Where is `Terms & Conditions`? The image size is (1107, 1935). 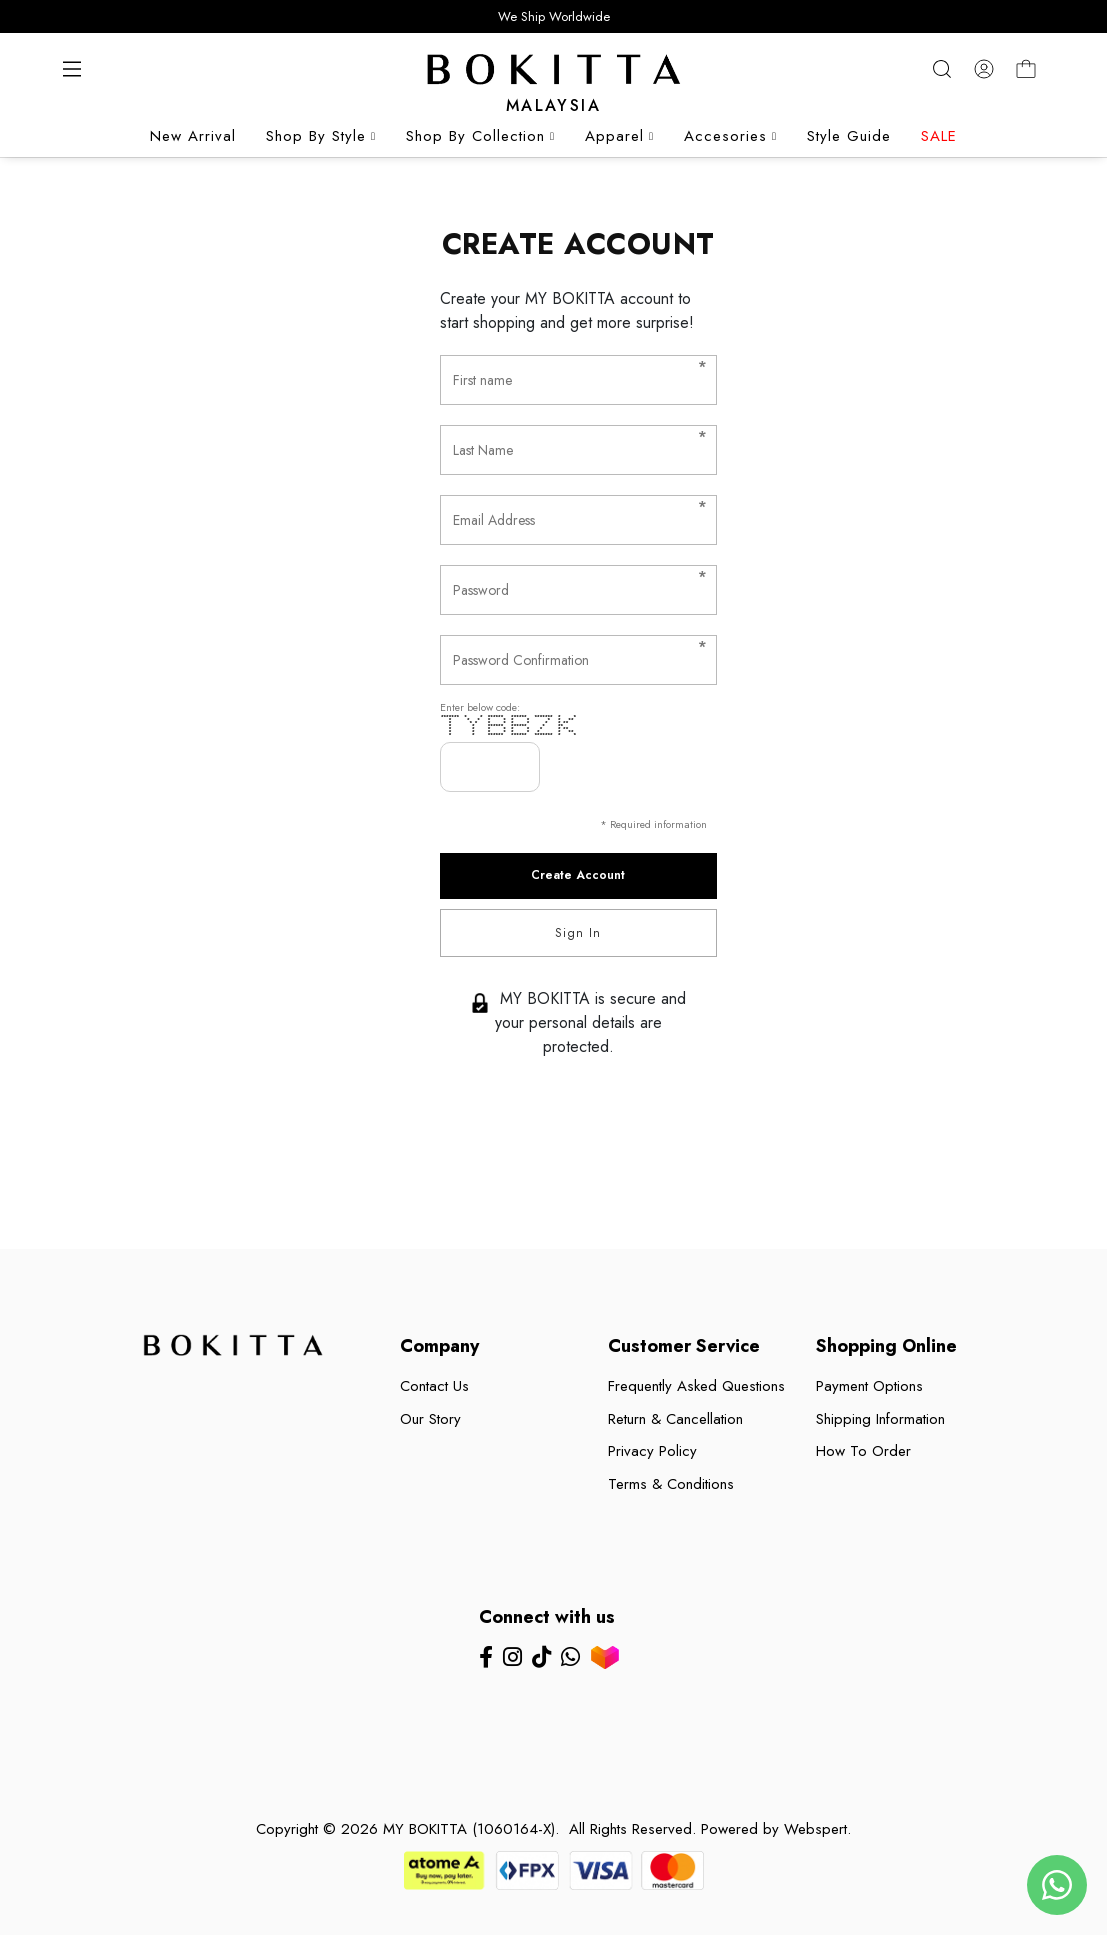
Terms & Conditions is located at coordinates (671, 1484).